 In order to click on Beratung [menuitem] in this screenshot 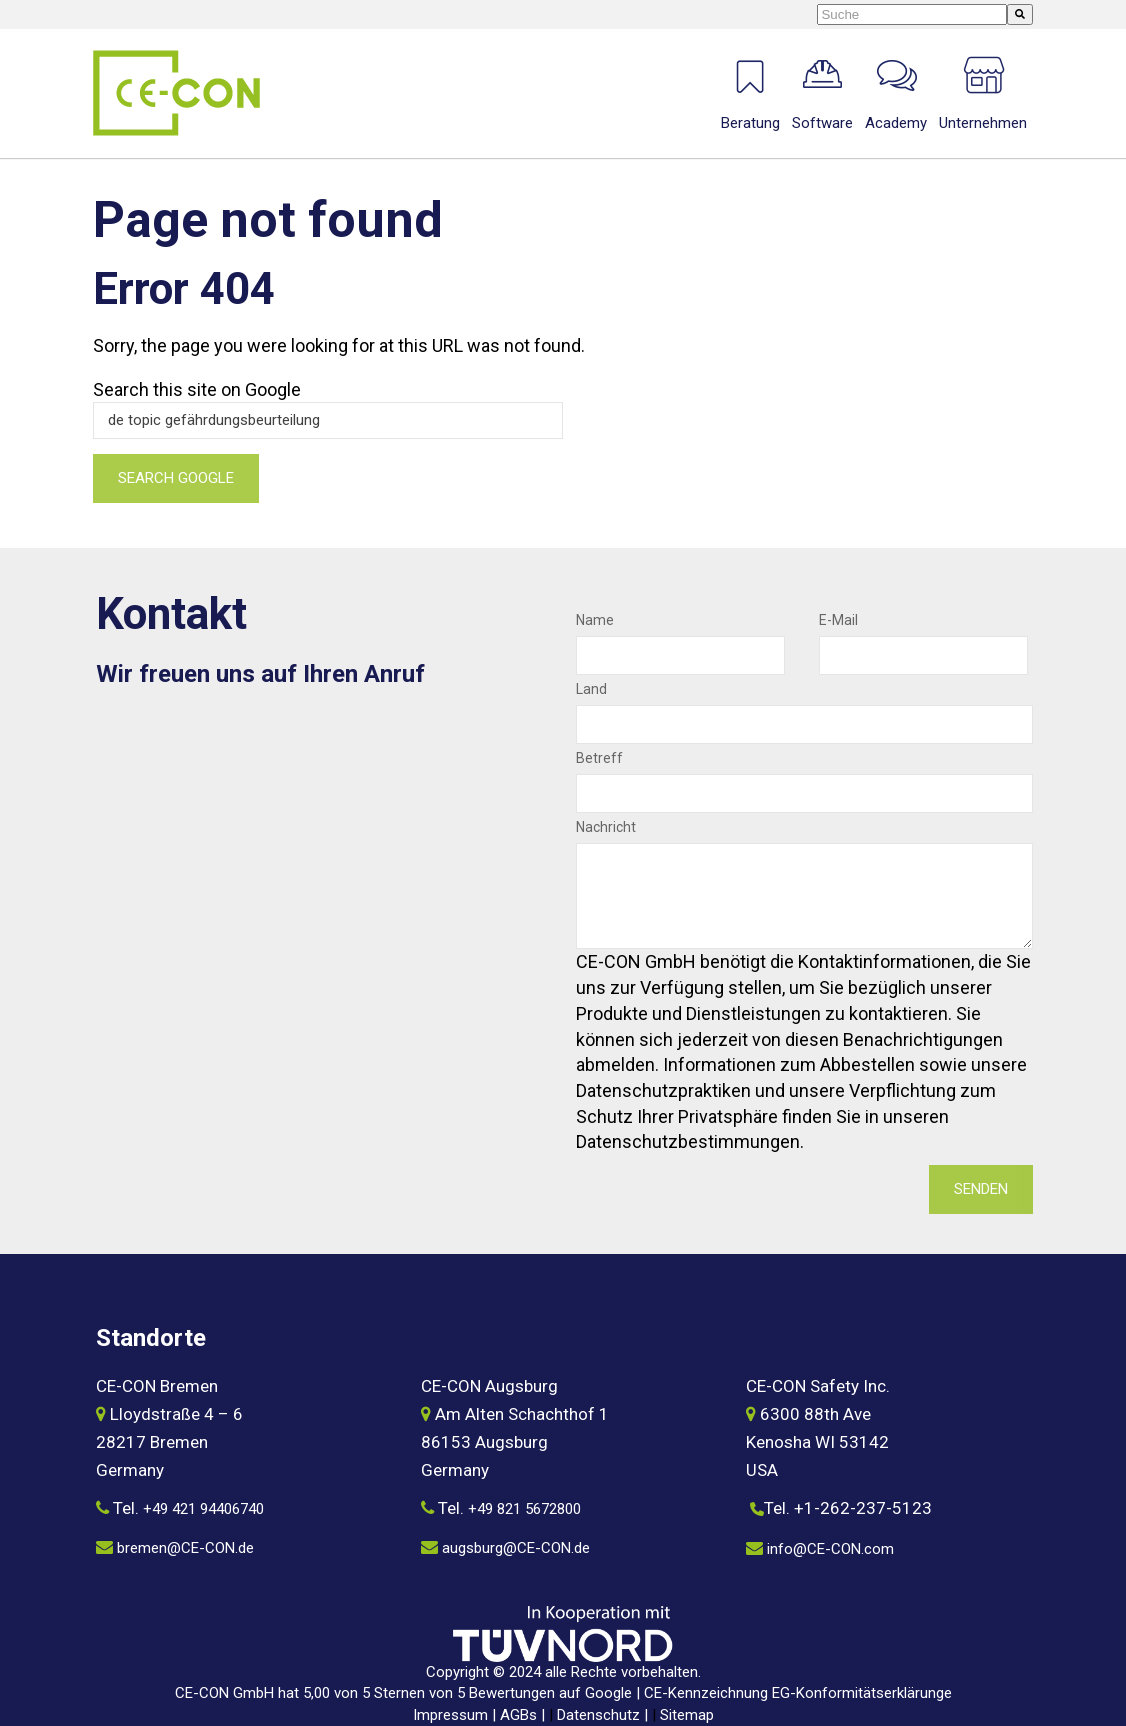, I will do `click(750, 123)`.